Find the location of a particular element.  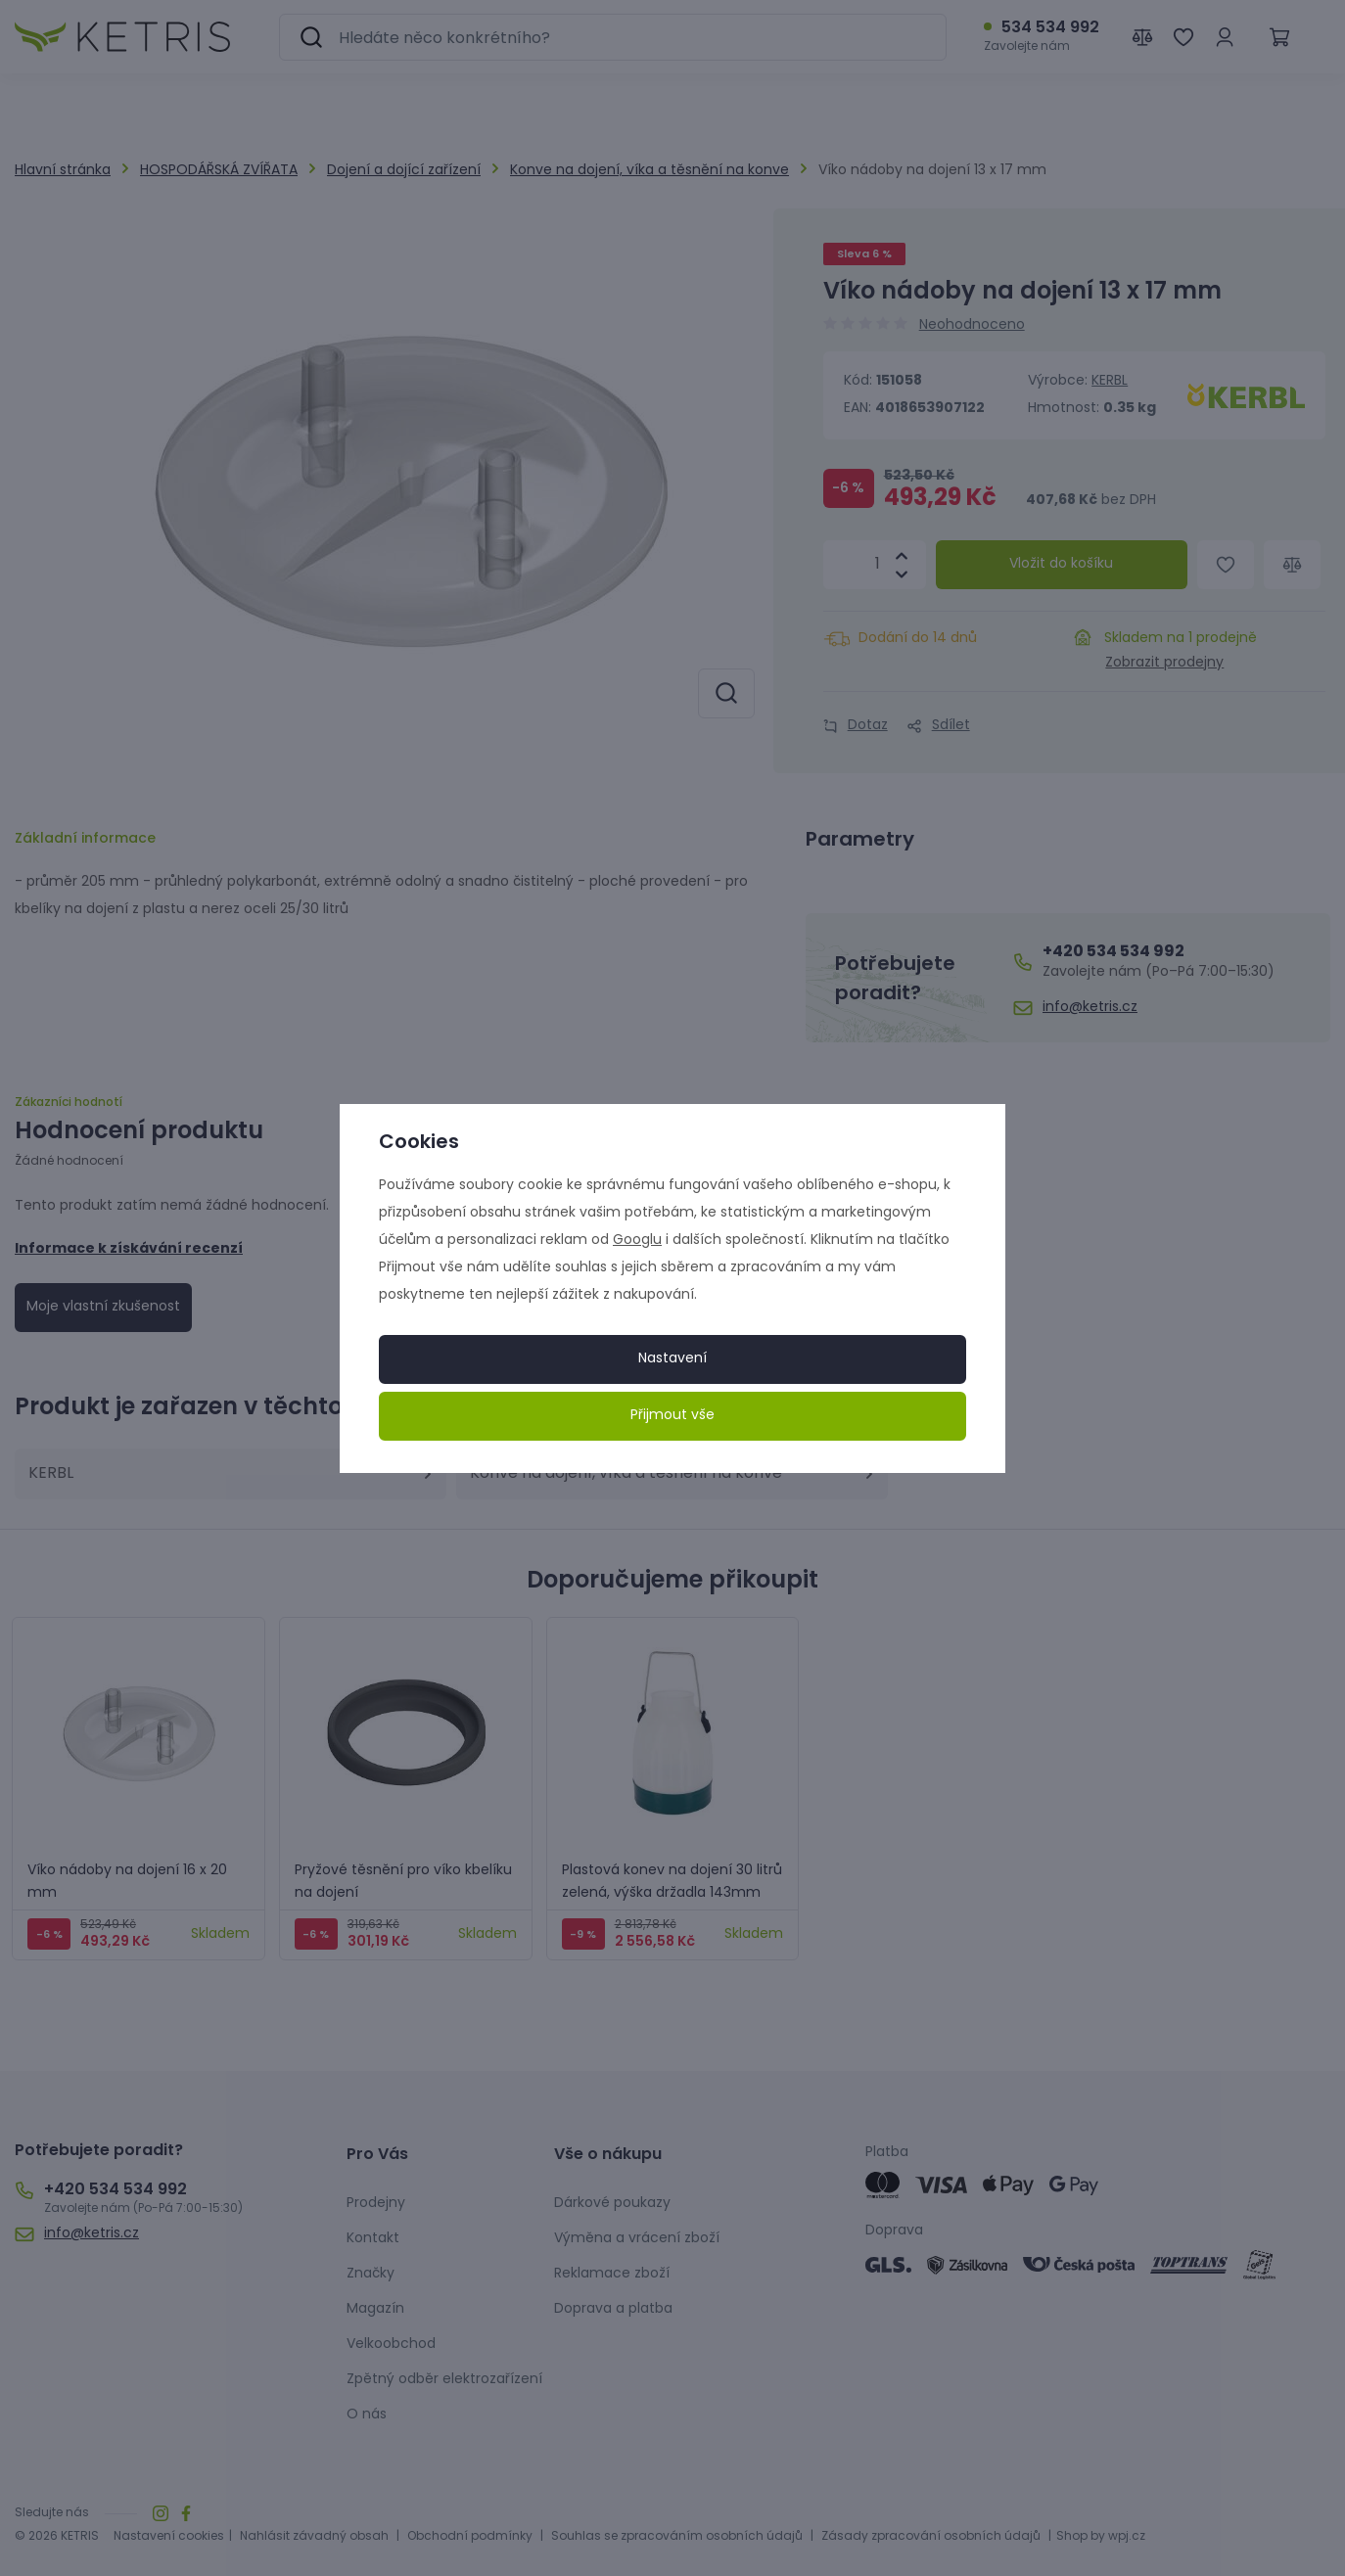

Nastavení is located at coordinates (672, 1359).